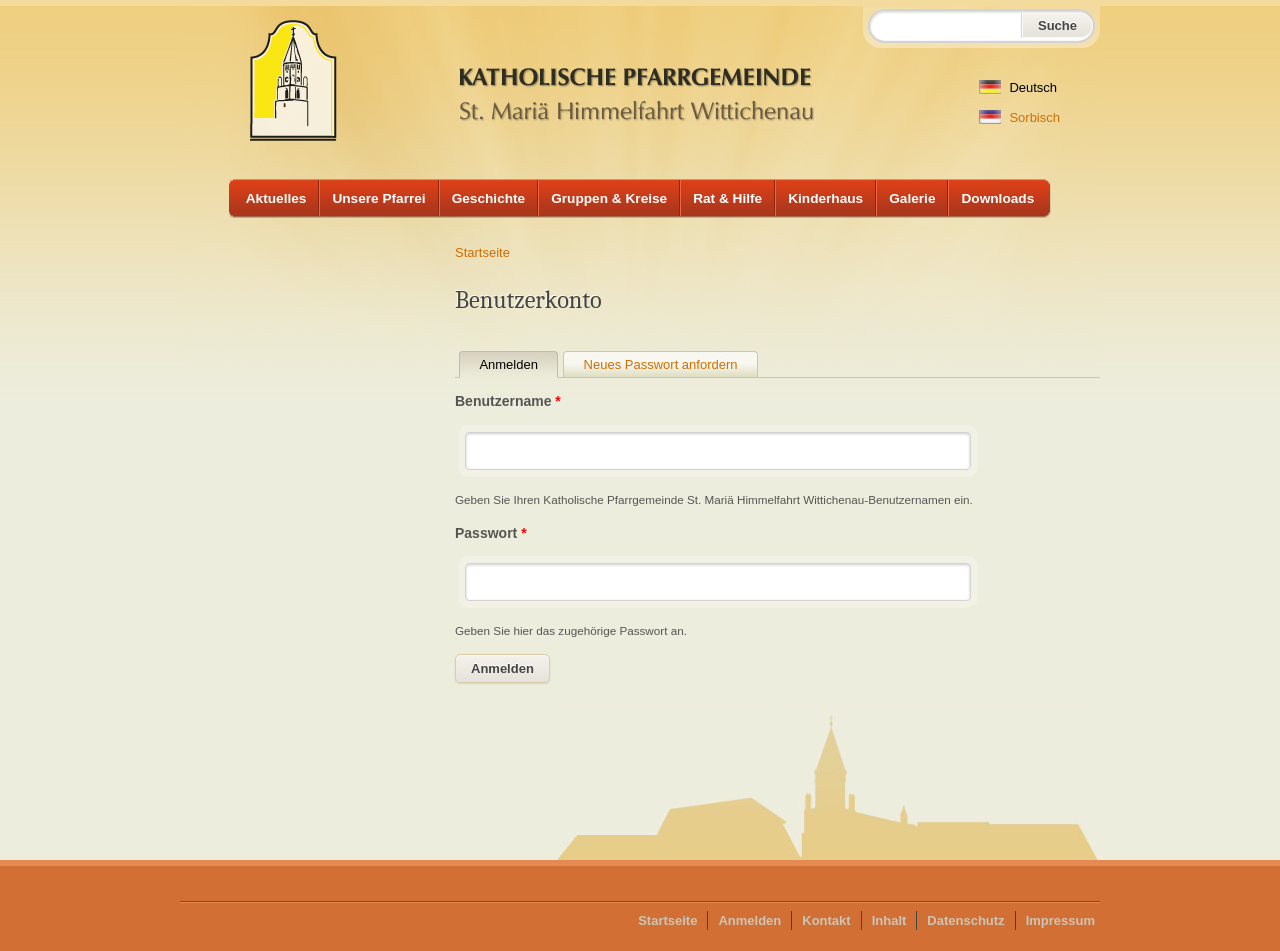 This screenshot has height=951, width=1280. What do you see at coordinates (661, 364) in the screenshot?
I see `Neues Passwort anfordern` at bounding box center [661, 364].